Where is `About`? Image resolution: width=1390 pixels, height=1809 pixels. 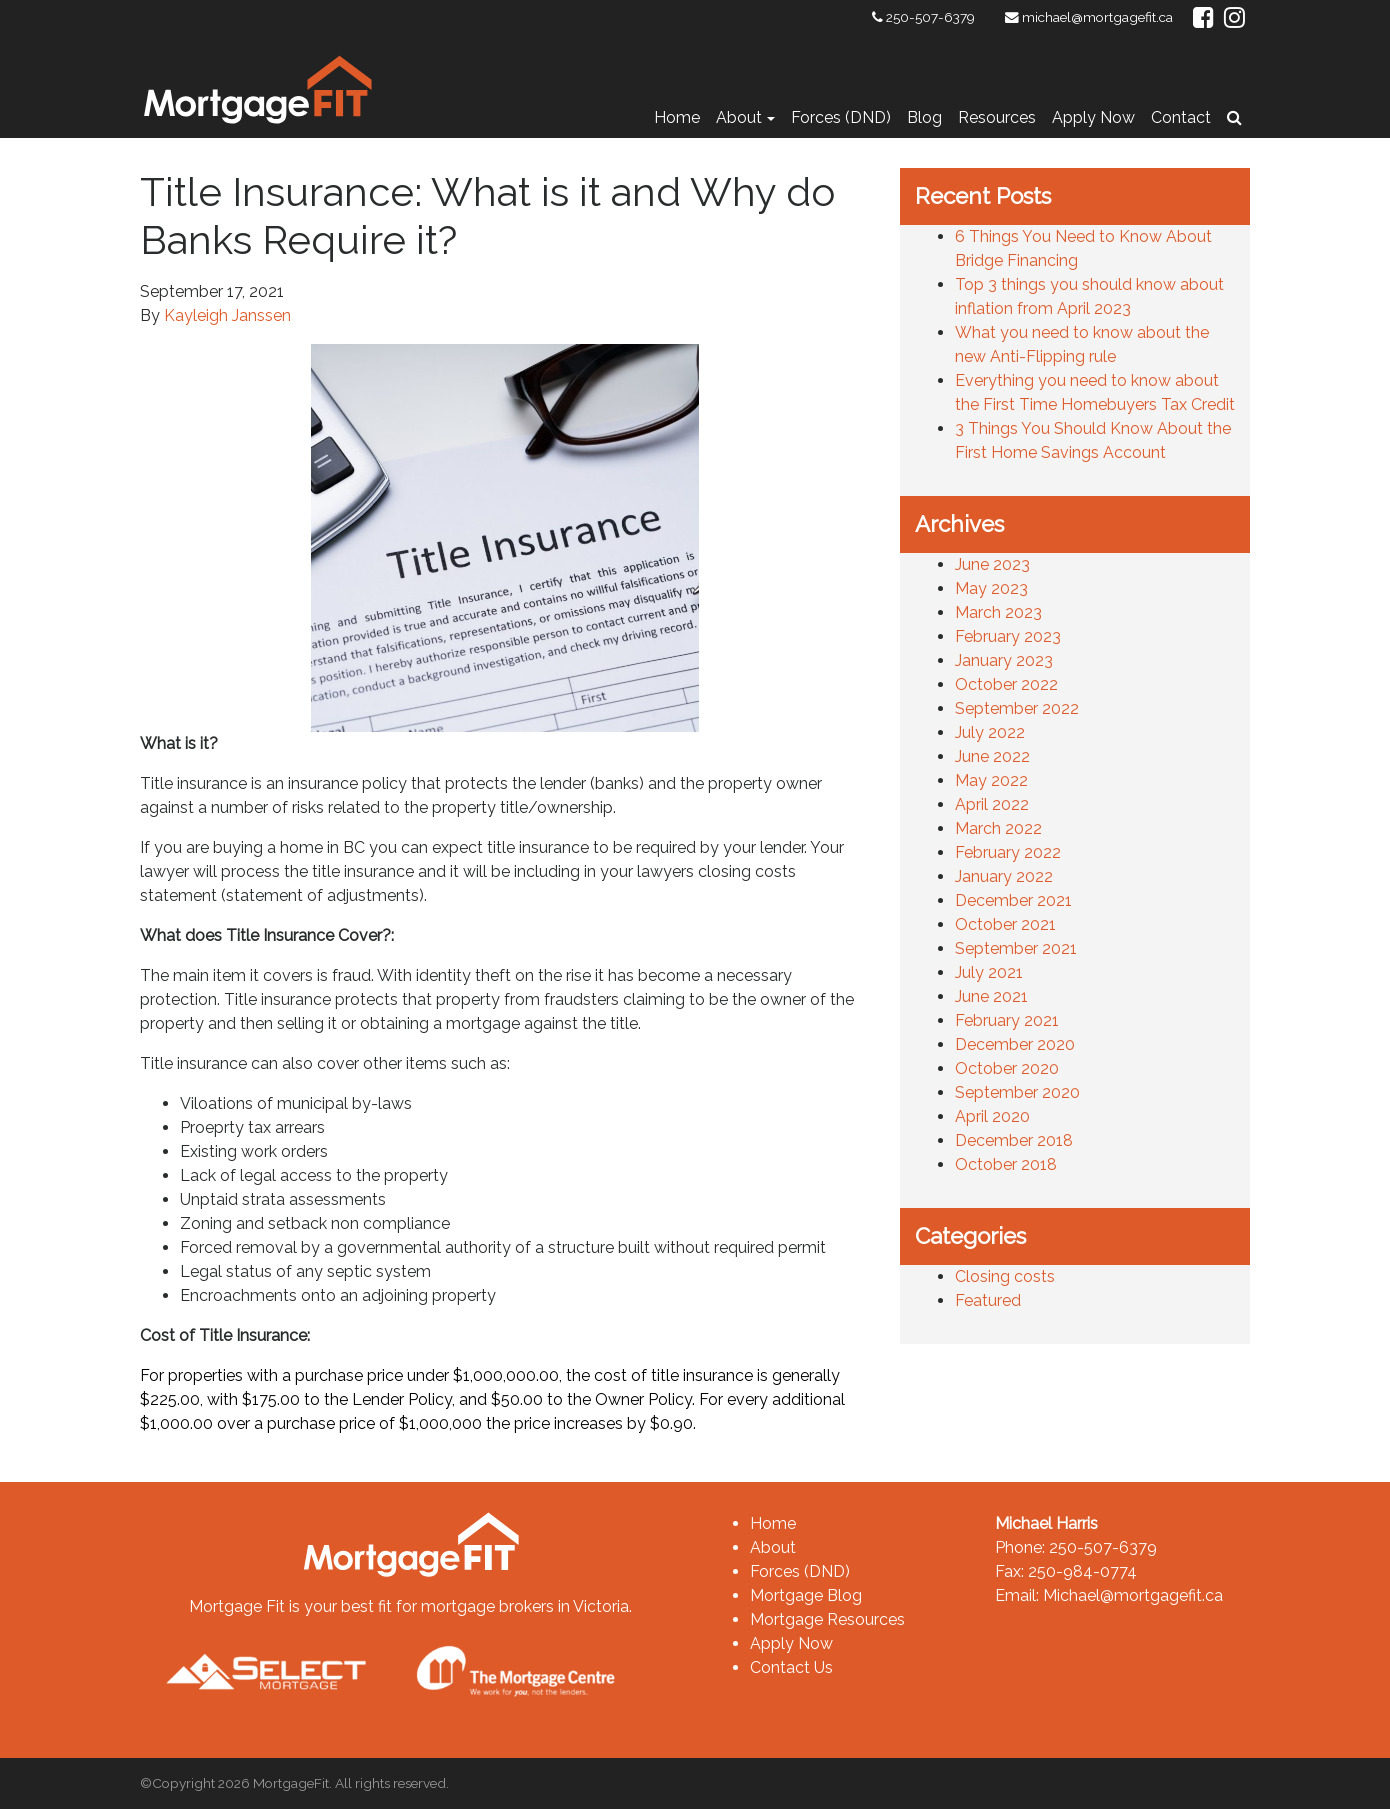 About is located at coordinates (739, 117).